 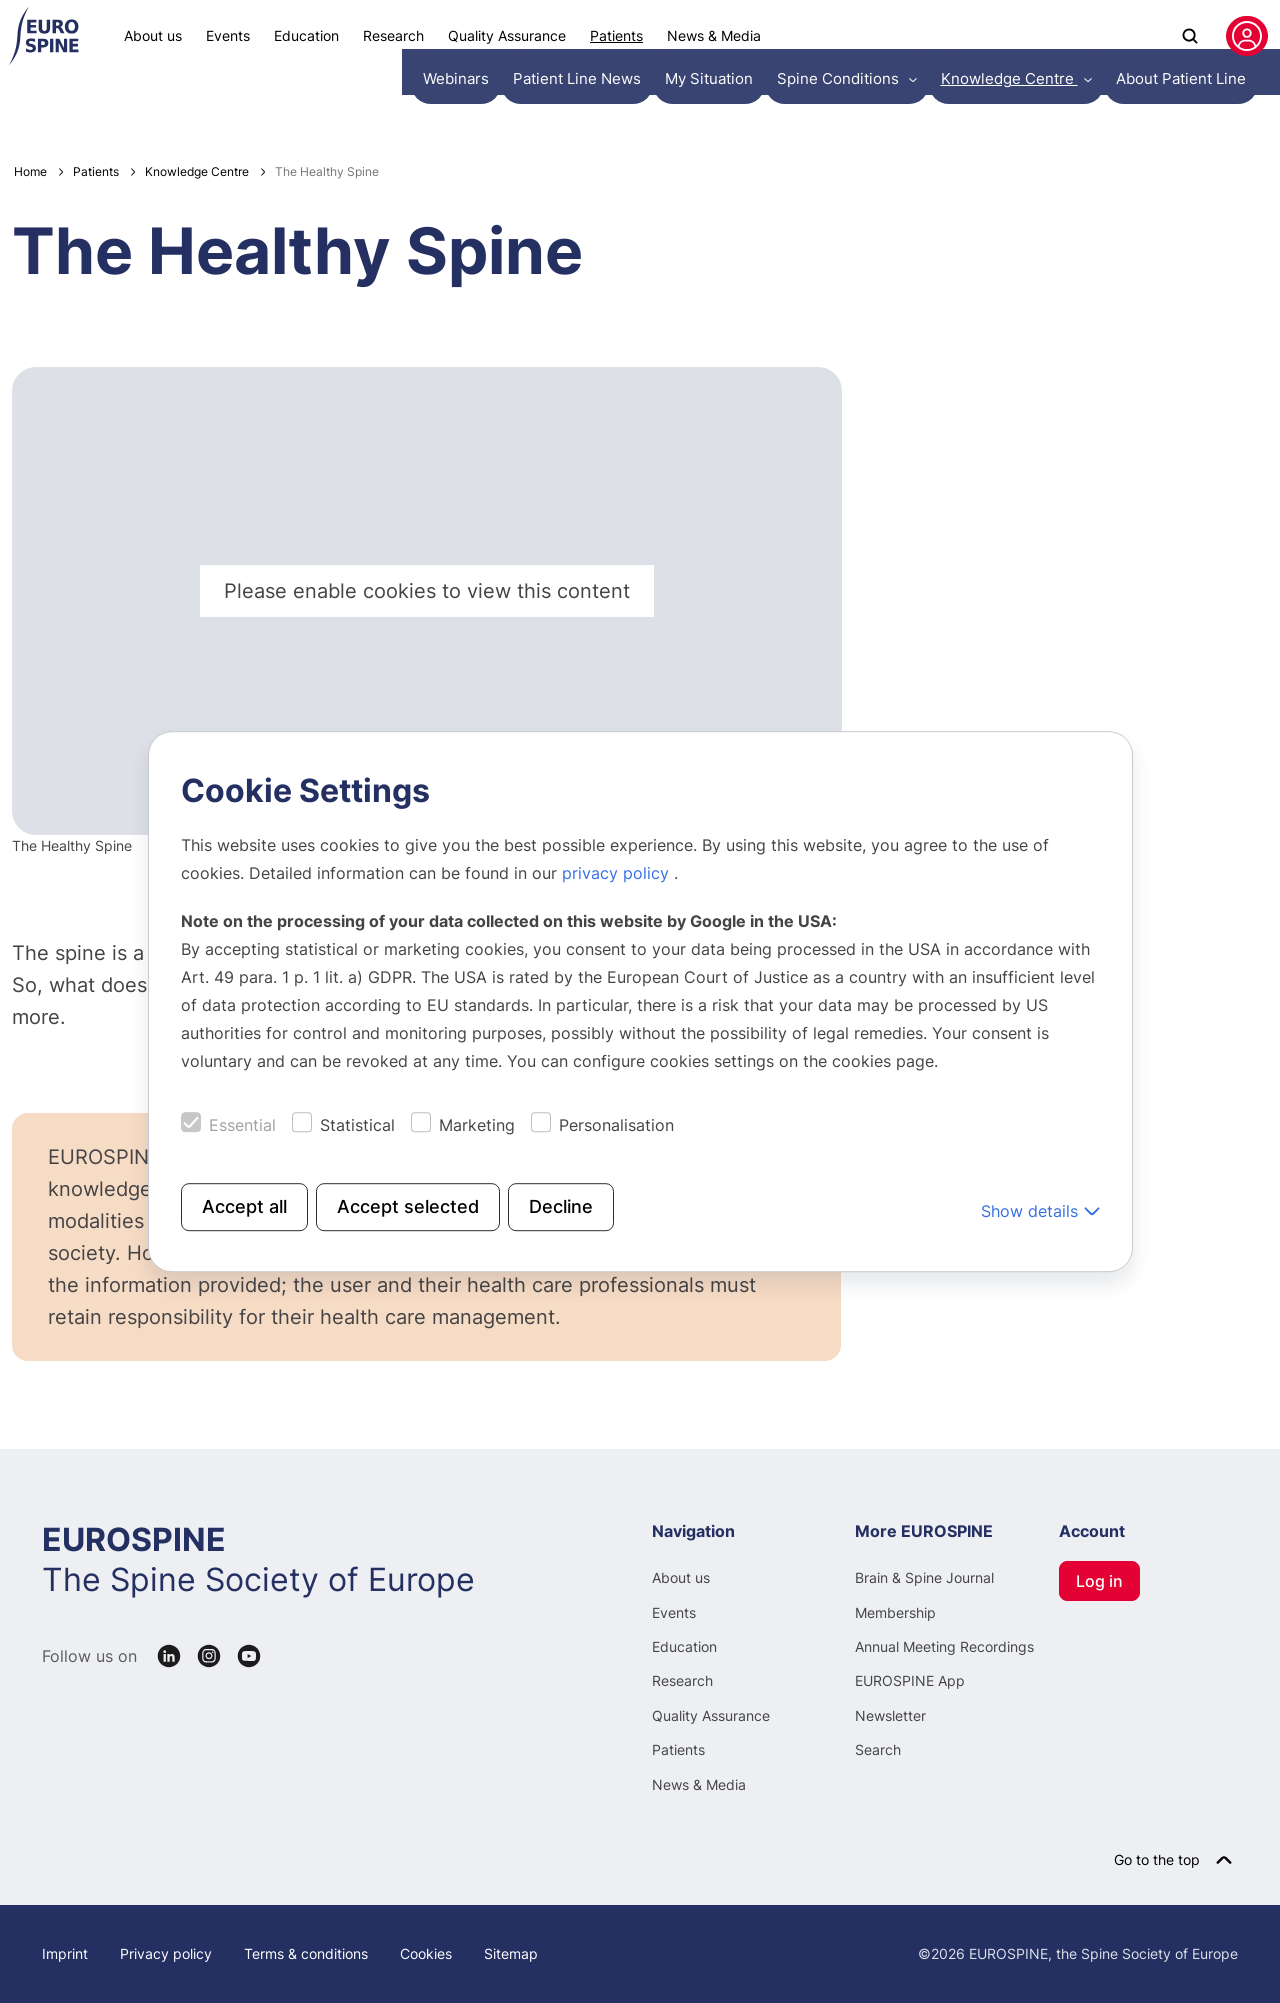 I want to click on Spine Conditions, so click(x=412, y=104).